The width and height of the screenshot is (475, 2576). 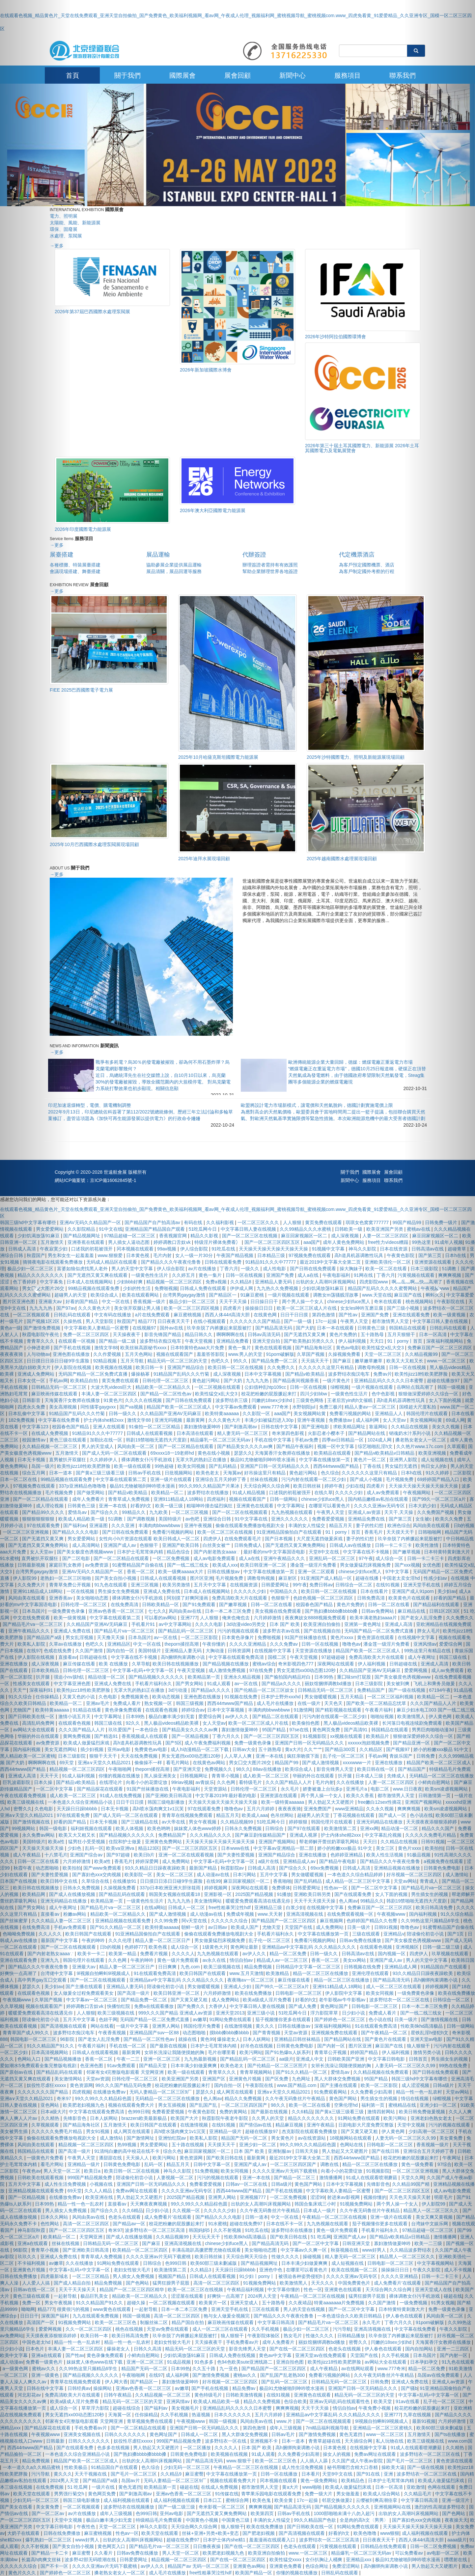 What do you see at coordinates (93, 2171) in the screenshot?
I see `欧美日a` at bounding box center [93, 2171].